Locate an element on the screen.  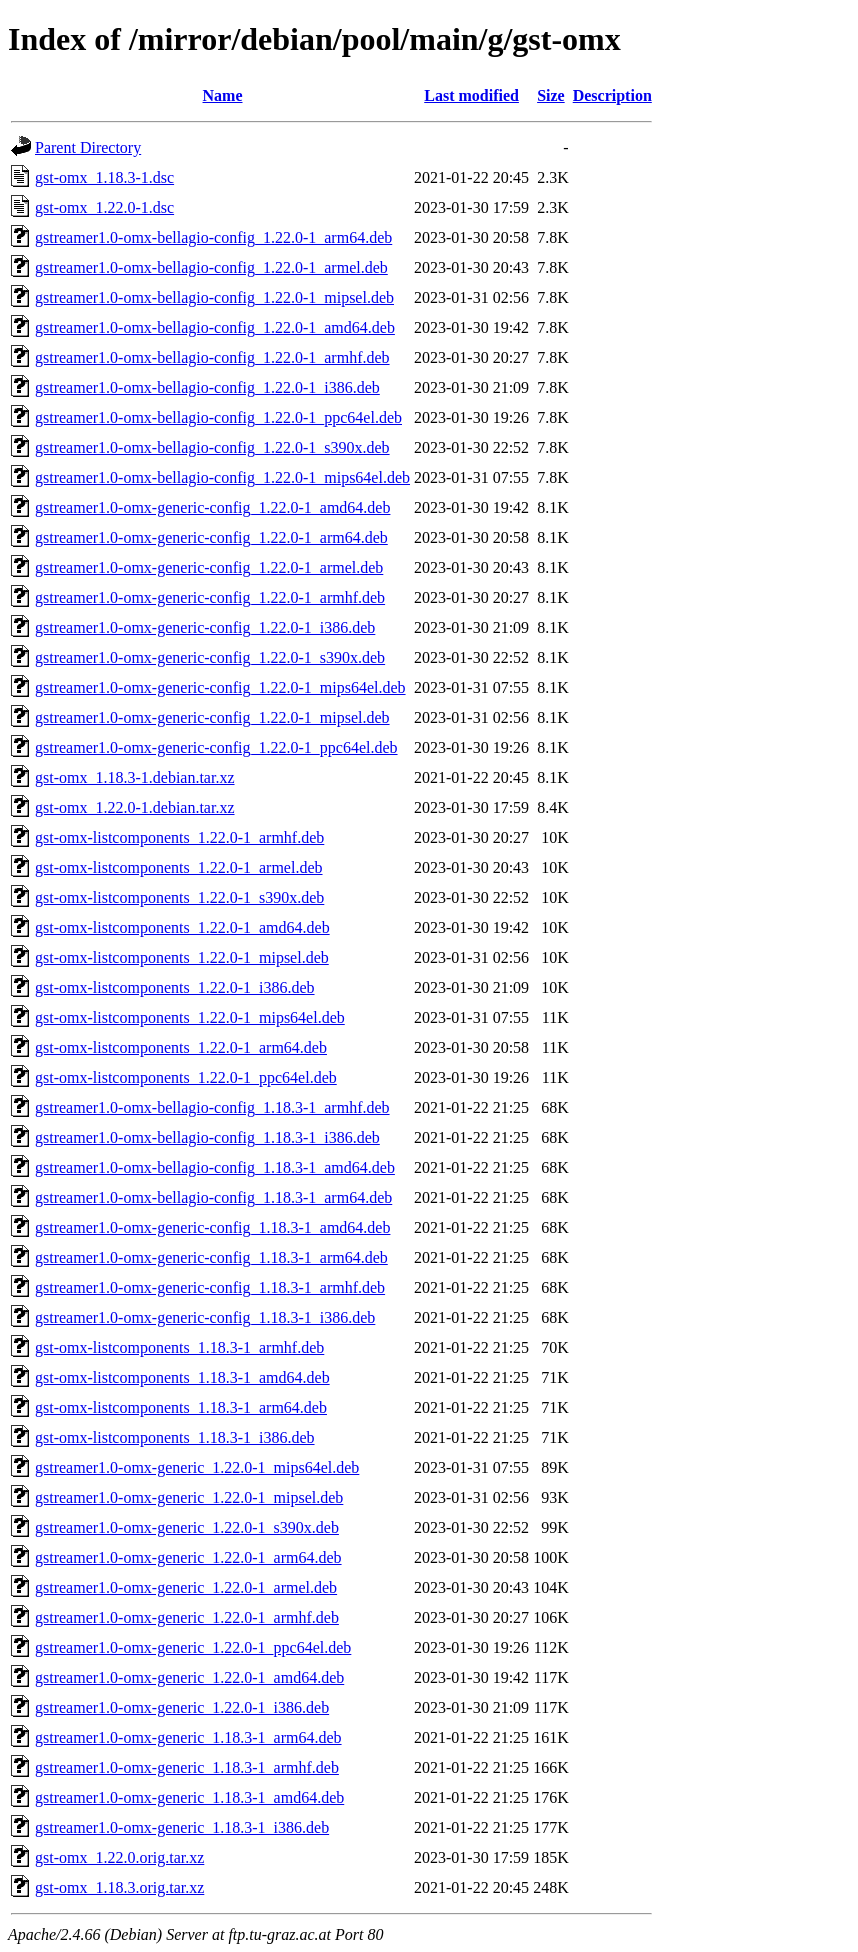
gst-omx-listcomponents_1.22.0-1_i386.deb is located at coordinates (175, 987).